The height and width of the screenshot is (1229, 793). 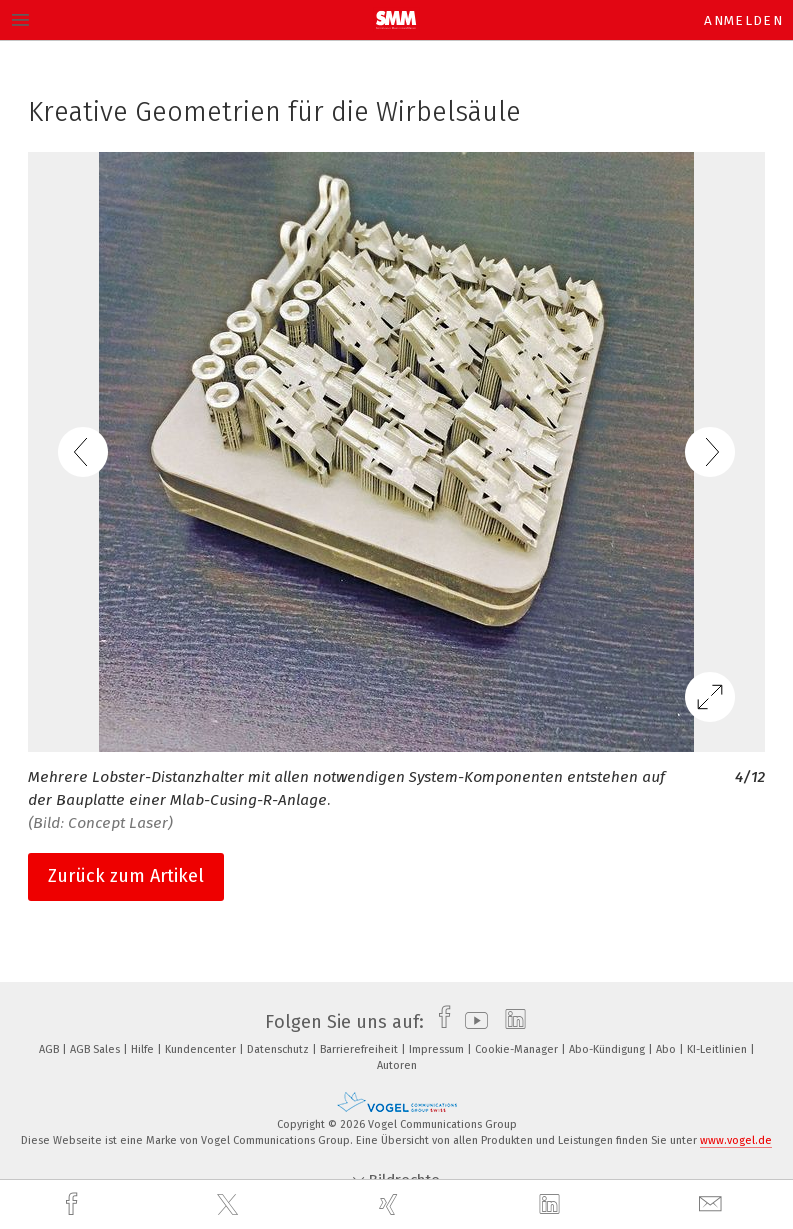 I want to click on Barrierefreiheit, so click(x=360, y=1049).